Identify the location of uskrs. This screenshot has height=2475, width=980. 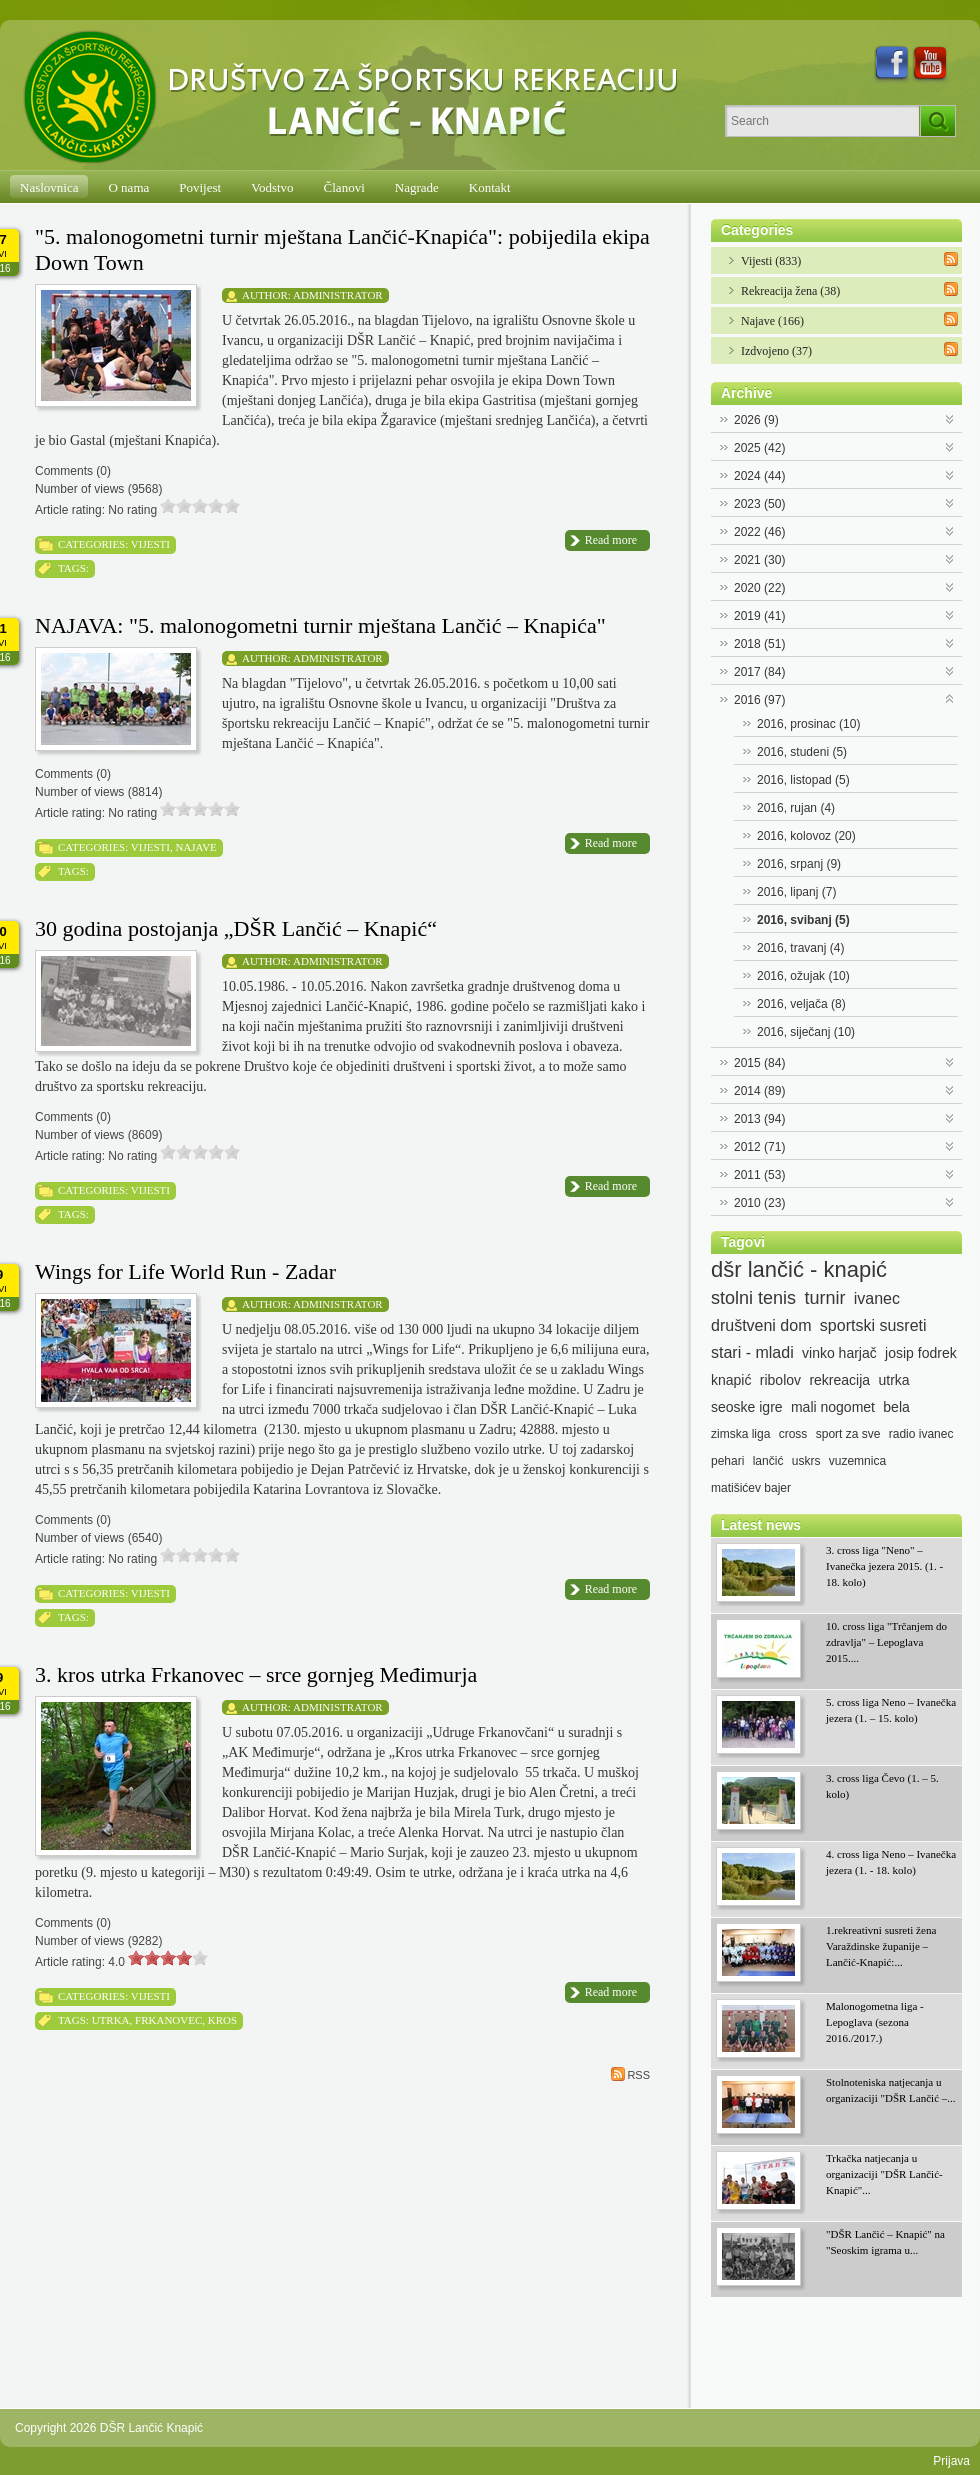
(806, 1461).